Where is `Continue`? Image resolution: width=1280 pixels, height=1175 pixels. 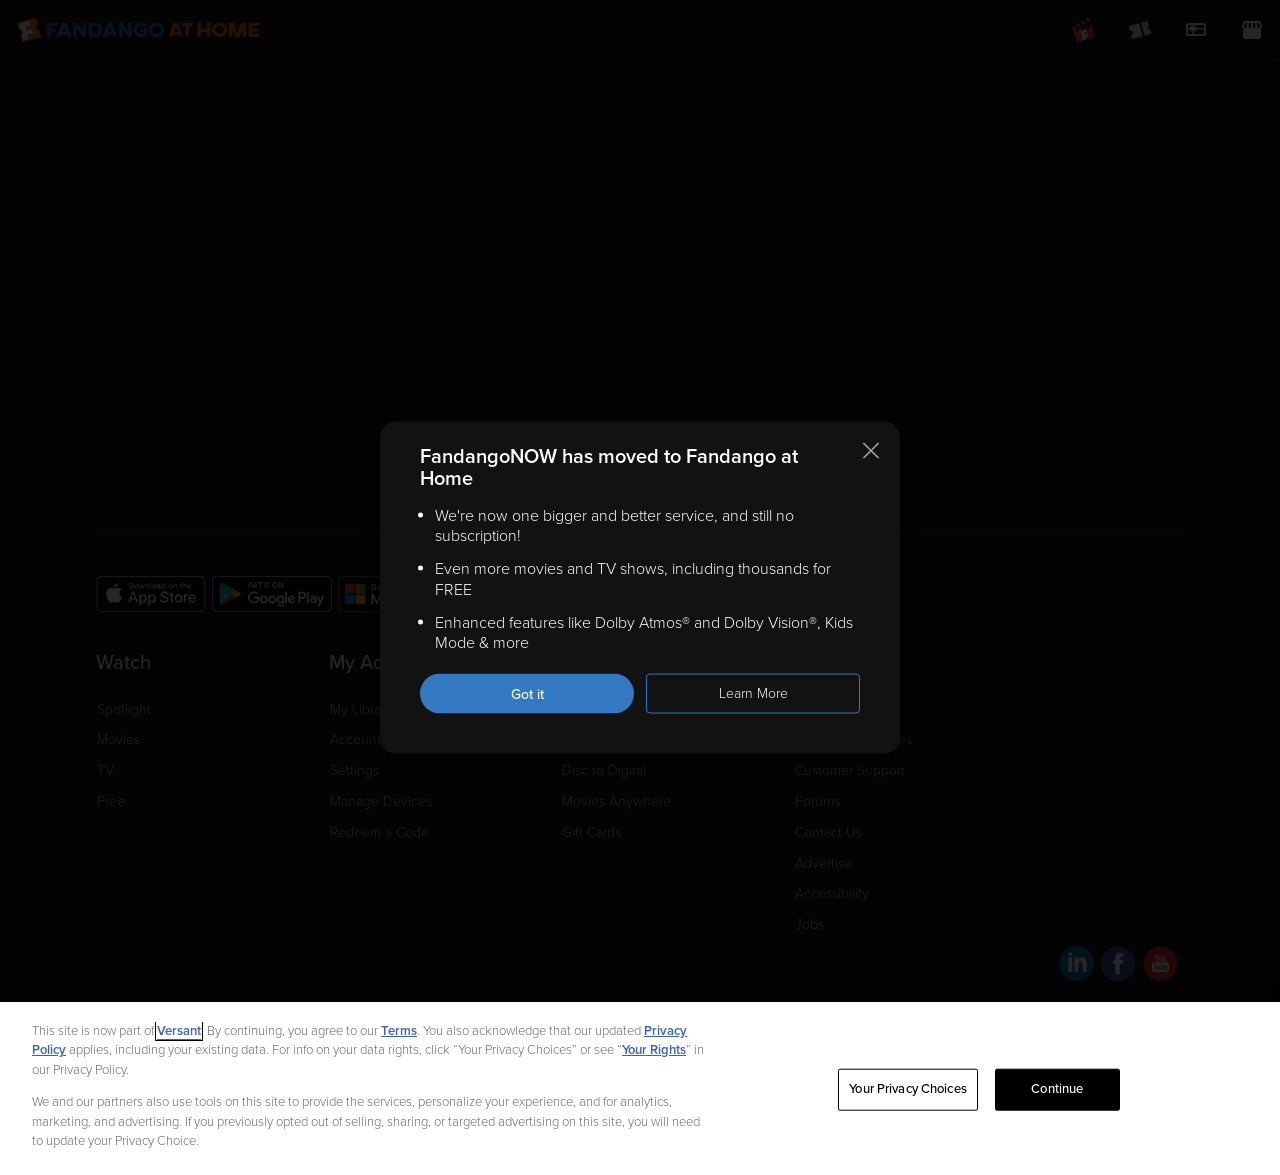
Continue is located at coordinates (1057, 1089).